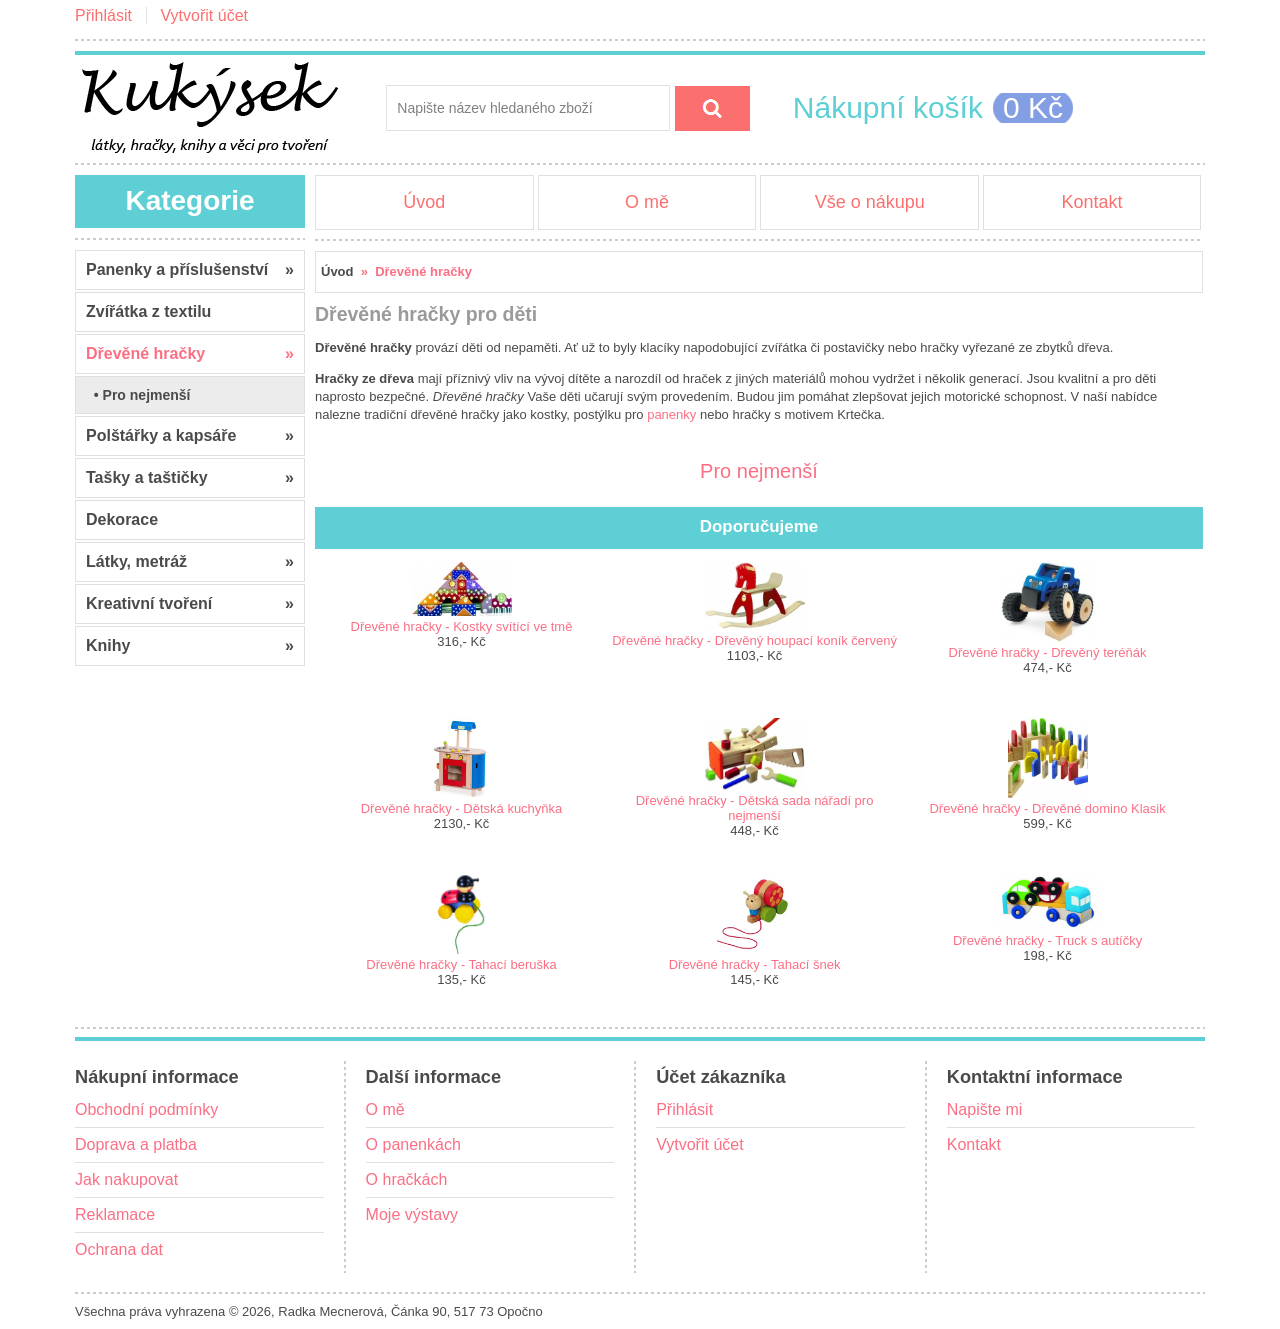 This screenshot has width=1280, height=1329. I want to click on Dřevěné hračky - Dřevěný houpací koník červený, so click(754, 640).